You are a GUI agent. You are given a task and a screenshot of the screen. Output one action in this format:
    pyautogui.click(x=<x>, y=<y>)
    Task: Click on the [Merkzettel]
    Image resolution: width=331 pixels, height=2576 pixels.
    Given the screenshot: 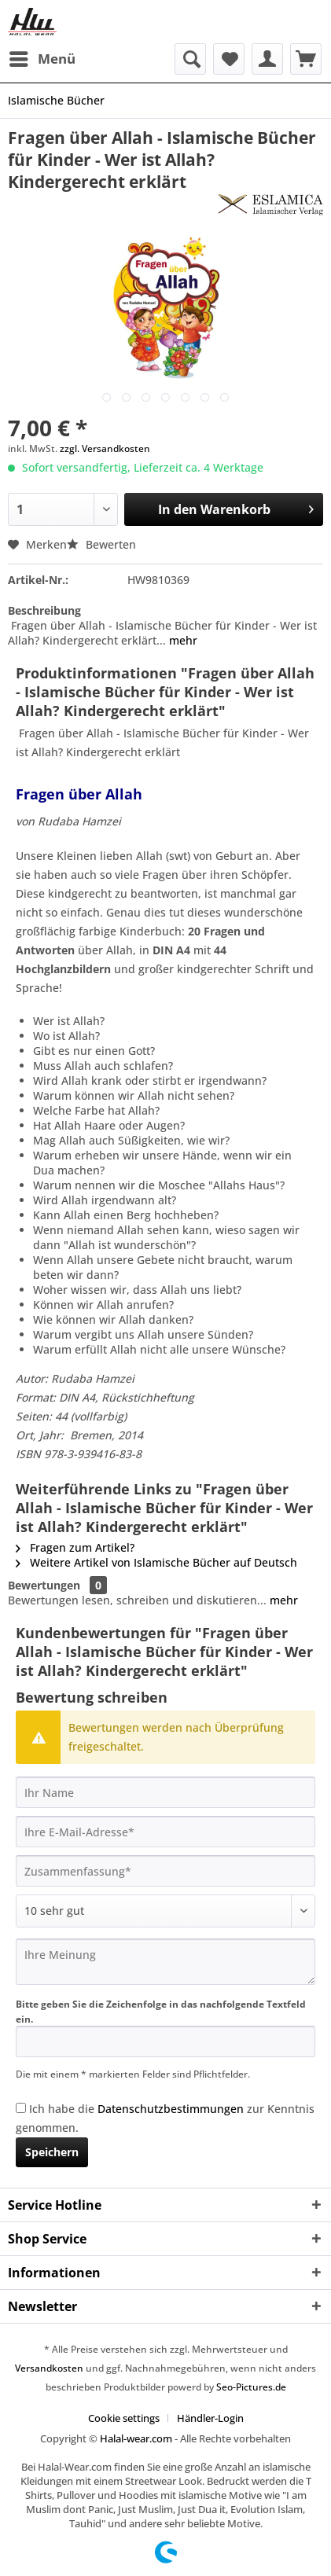 What is the action you would take?
    pyautogui.click(x=229, y=59)
    